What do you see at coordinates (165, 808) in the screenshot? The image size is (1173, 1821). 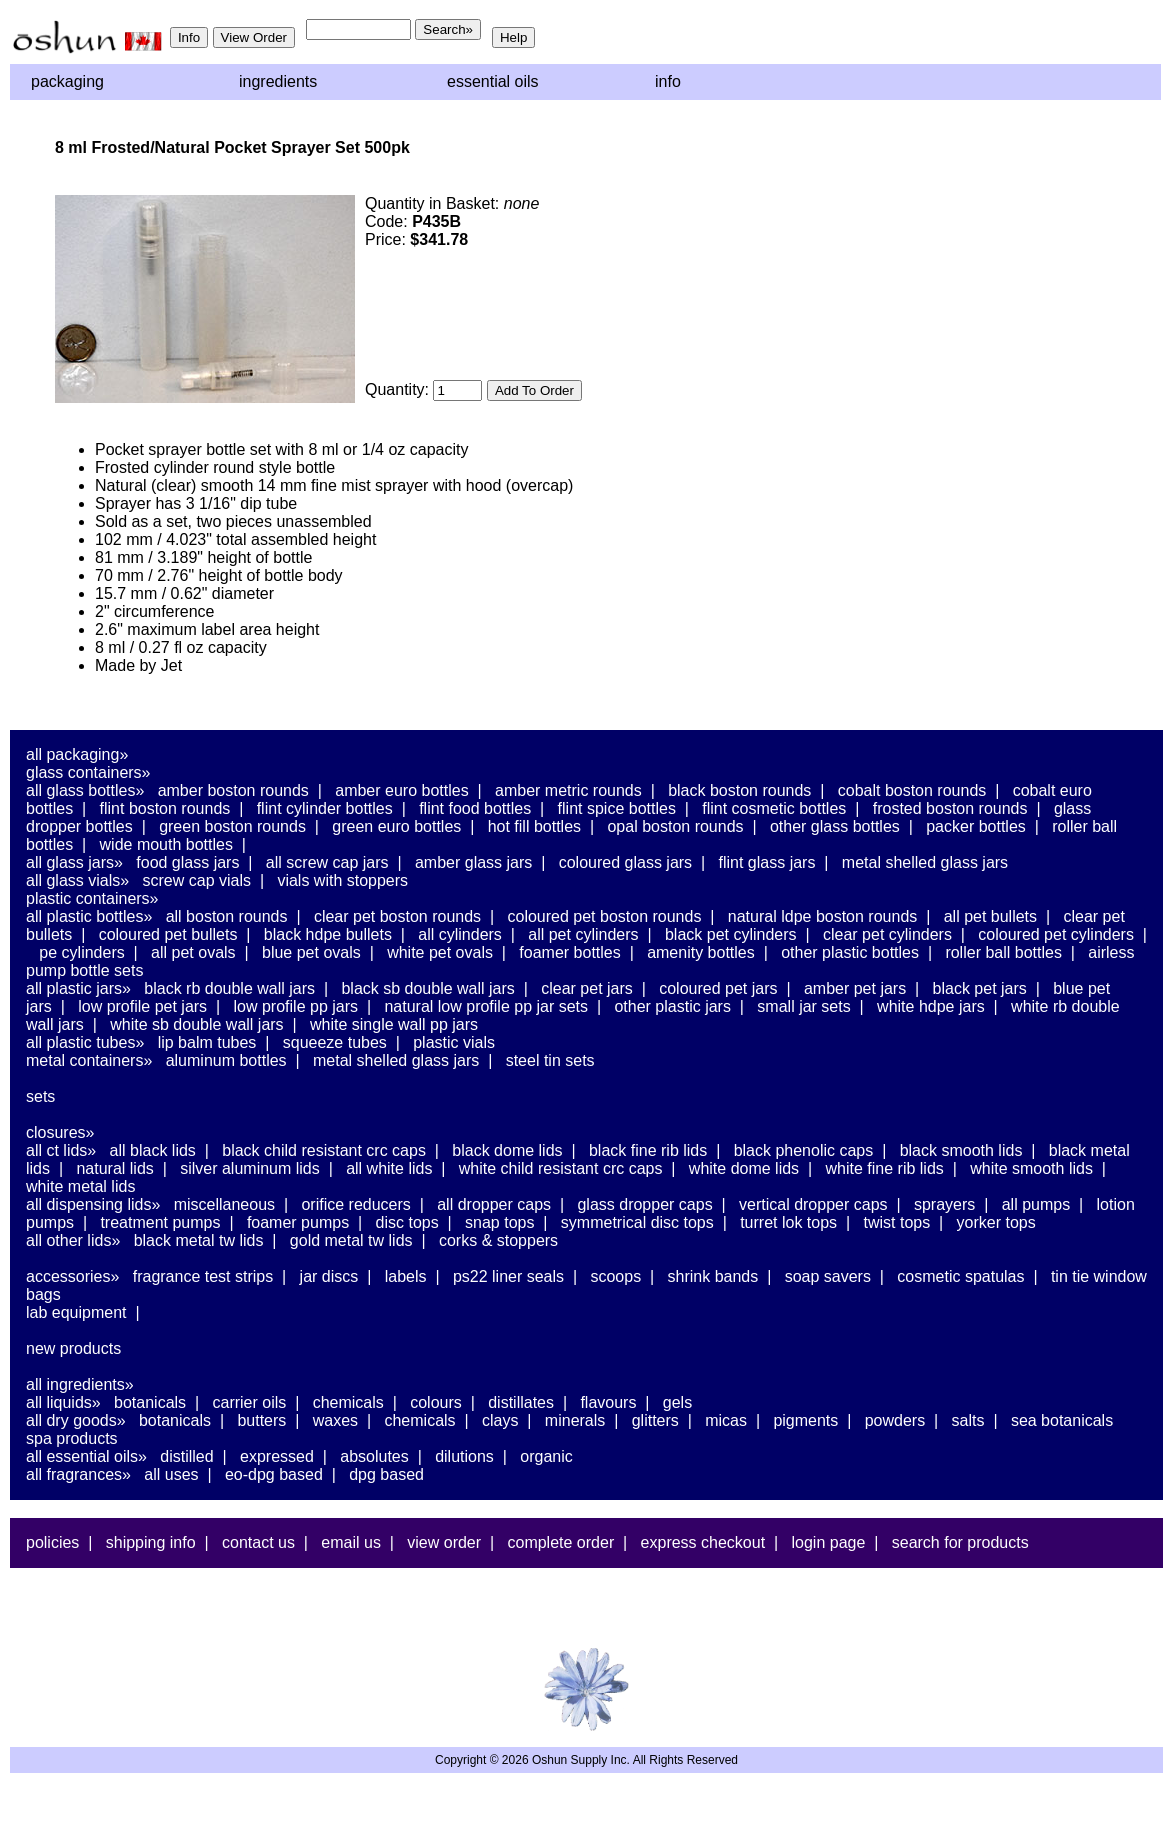 I see `Flint Boston Rounds` at bounding box center [165, 808].